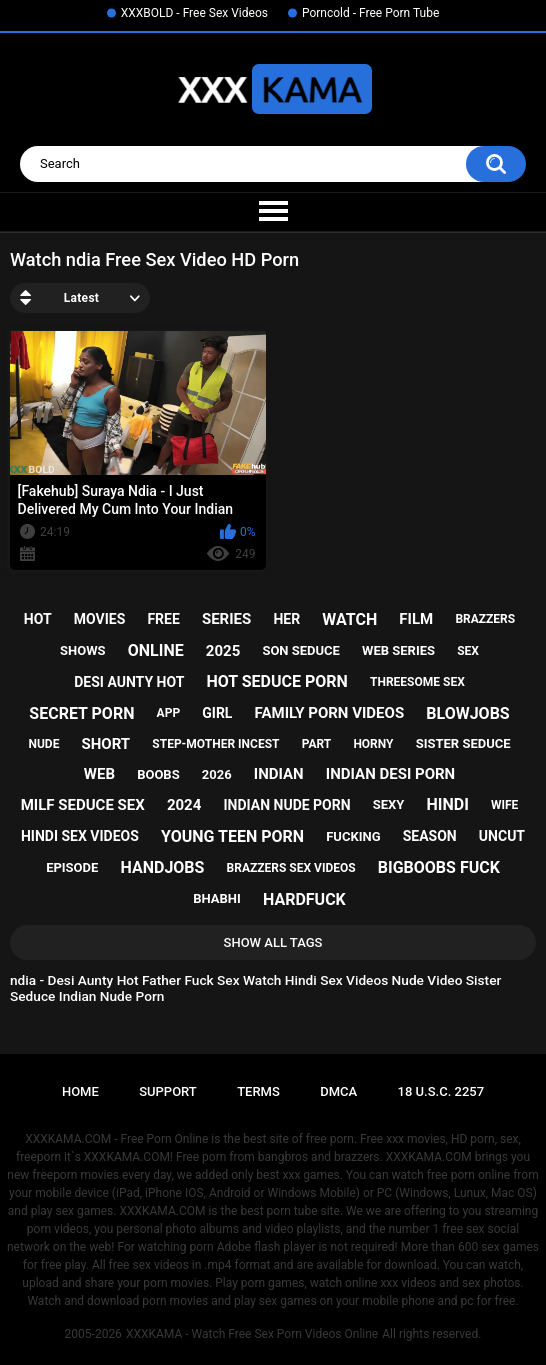  Describe the element at coordinates (232, 836) in the screenshot. I see `young teen porn` at that location.